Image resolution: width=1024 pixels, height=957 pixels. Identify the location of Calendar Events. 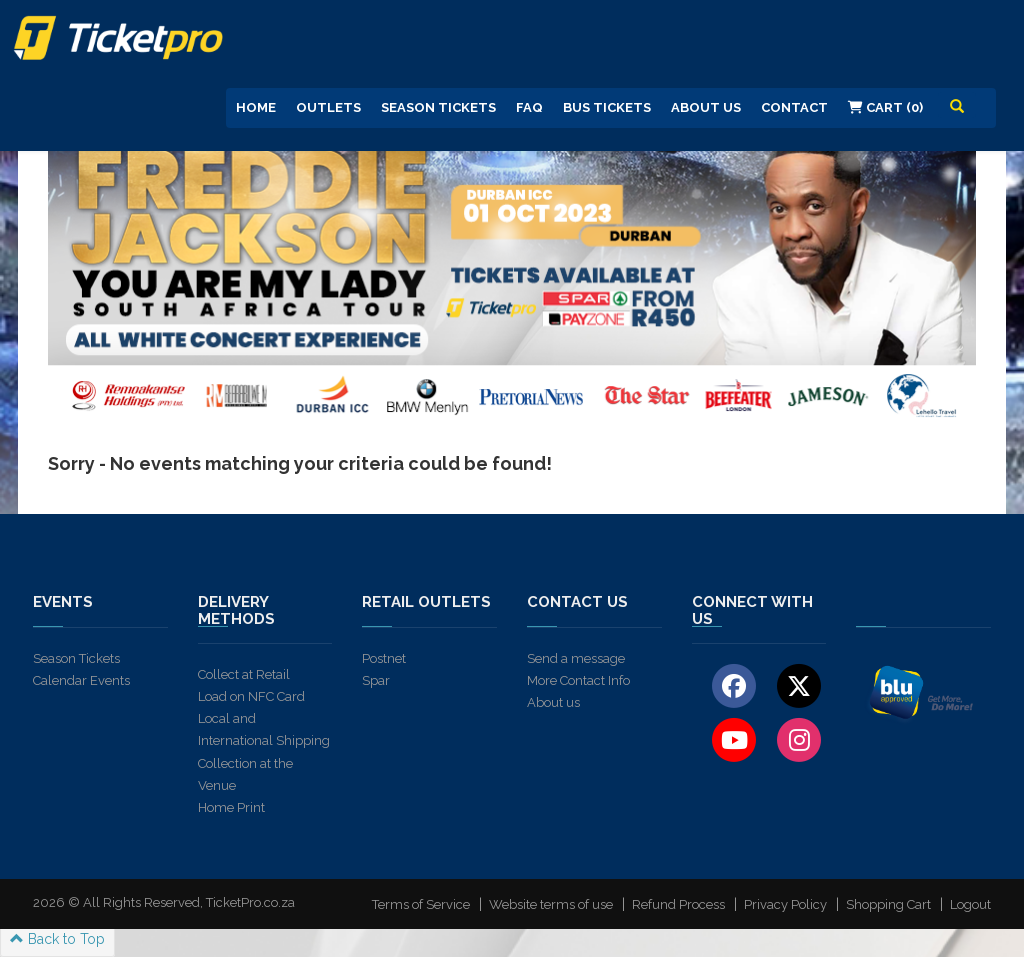
(81, 680).